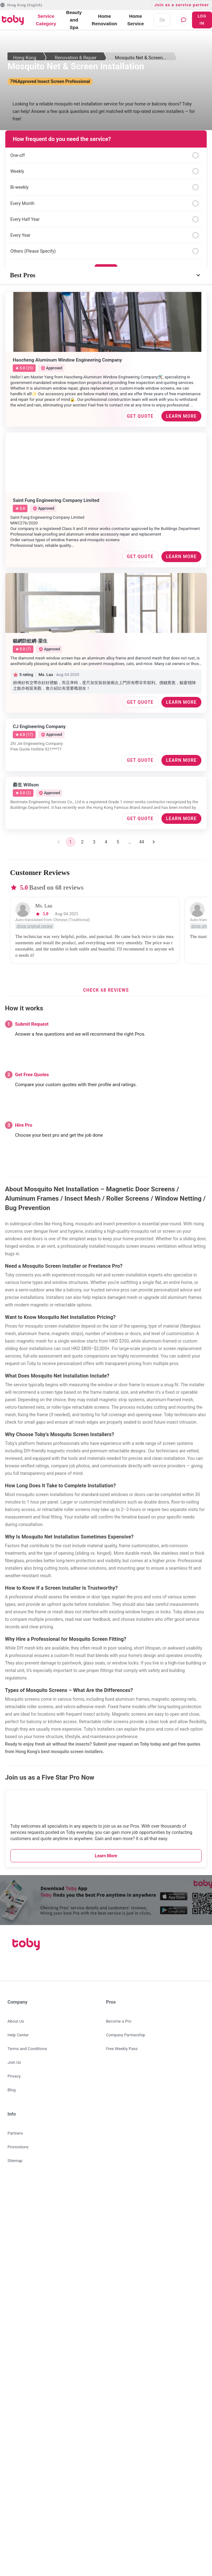  What do you see at coordinates (14, 2160) in the screenshot?
I see `SItemap` at bounding box center [14, 2160].